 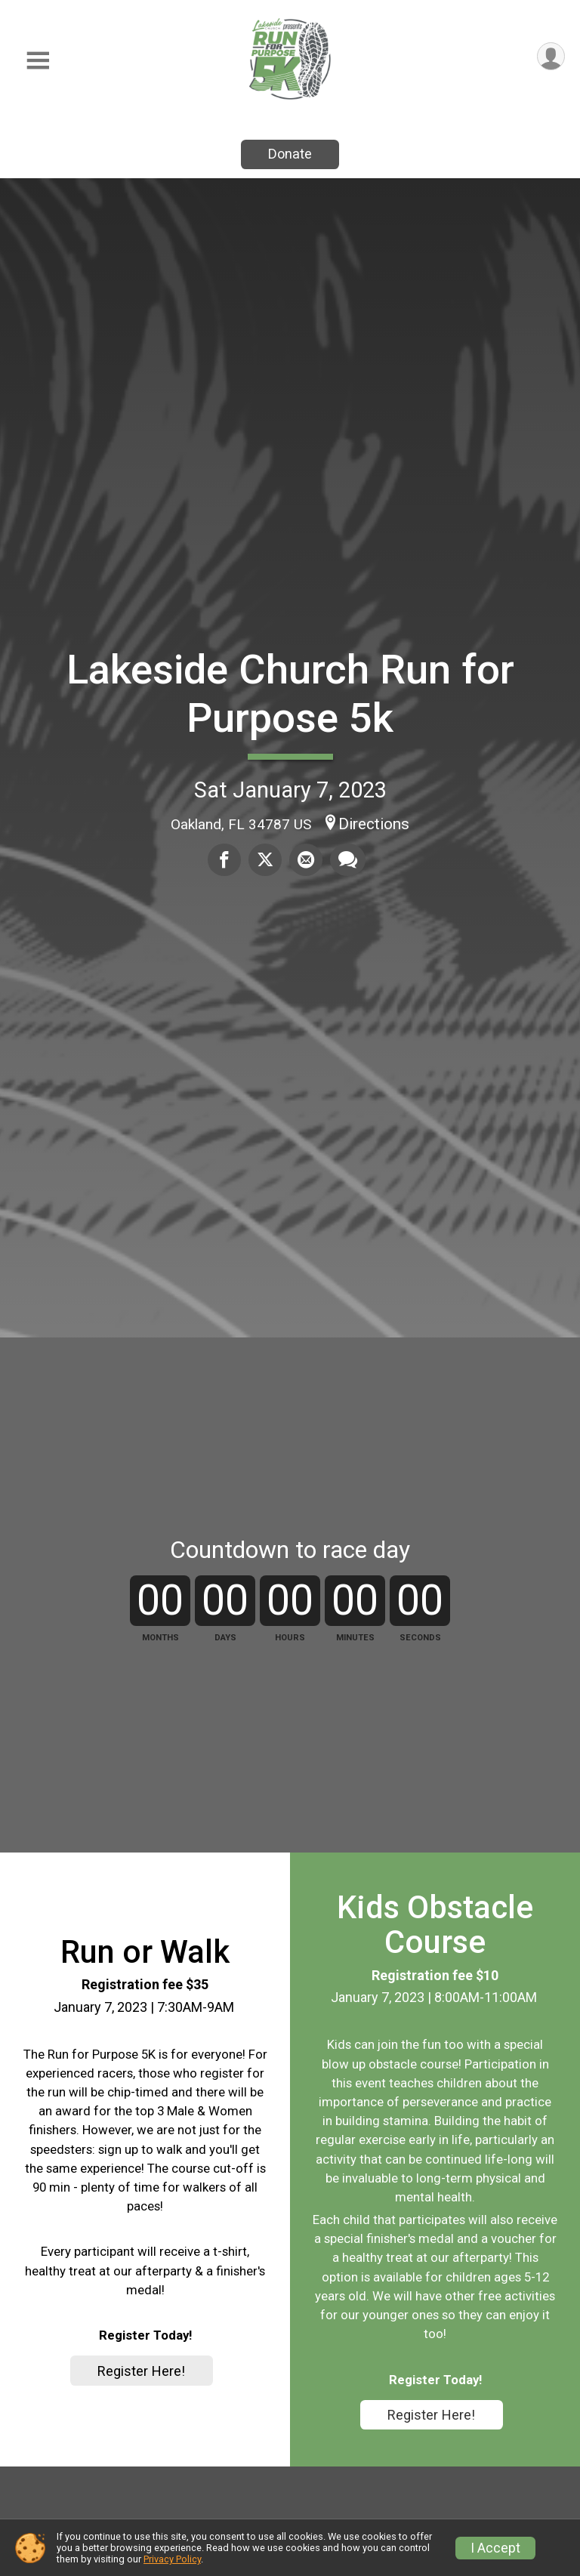 What do you see at coordinates (373, 824) in the screenshot?
I see `Directions` at bounding box center [373, 824].